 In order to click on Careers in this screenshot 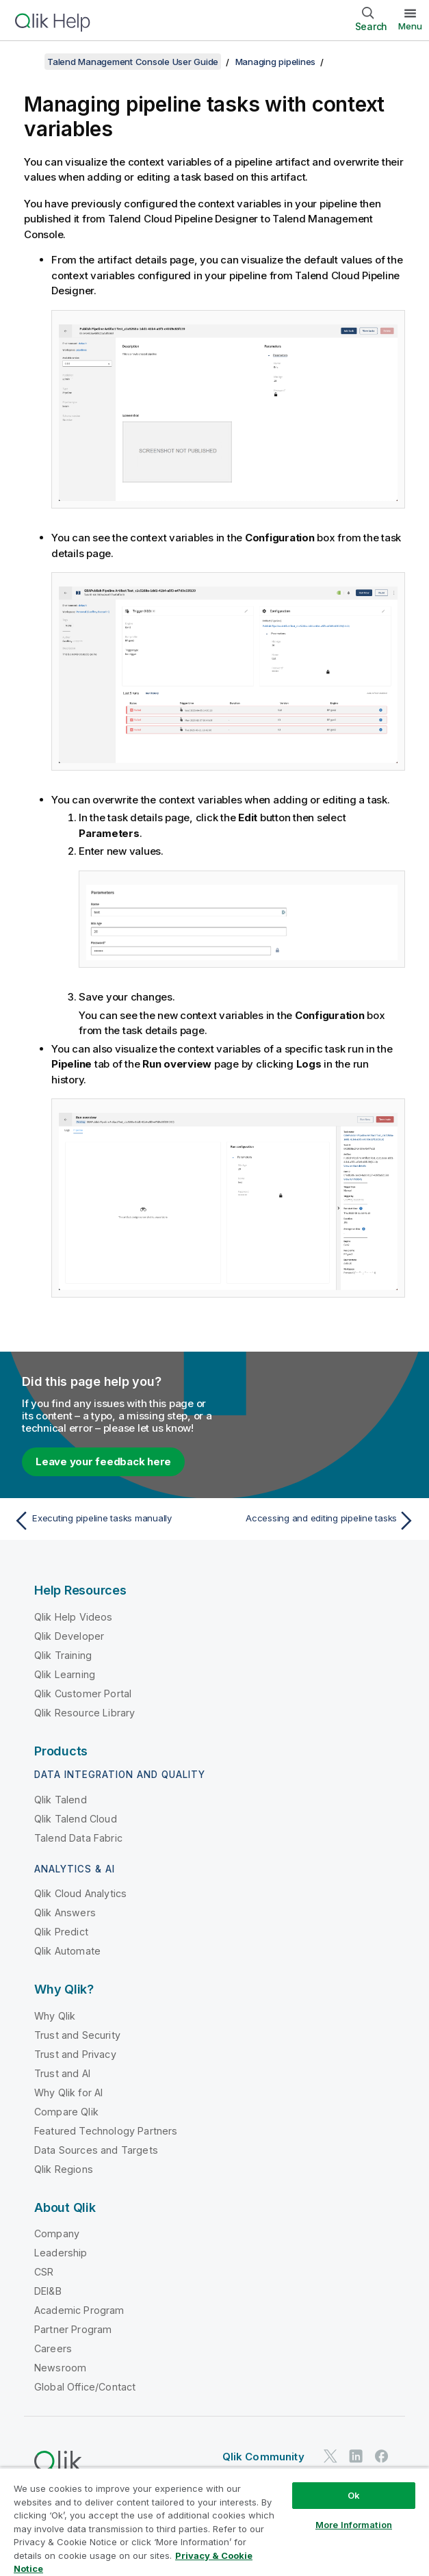, I will do `click(53, 2348)`.